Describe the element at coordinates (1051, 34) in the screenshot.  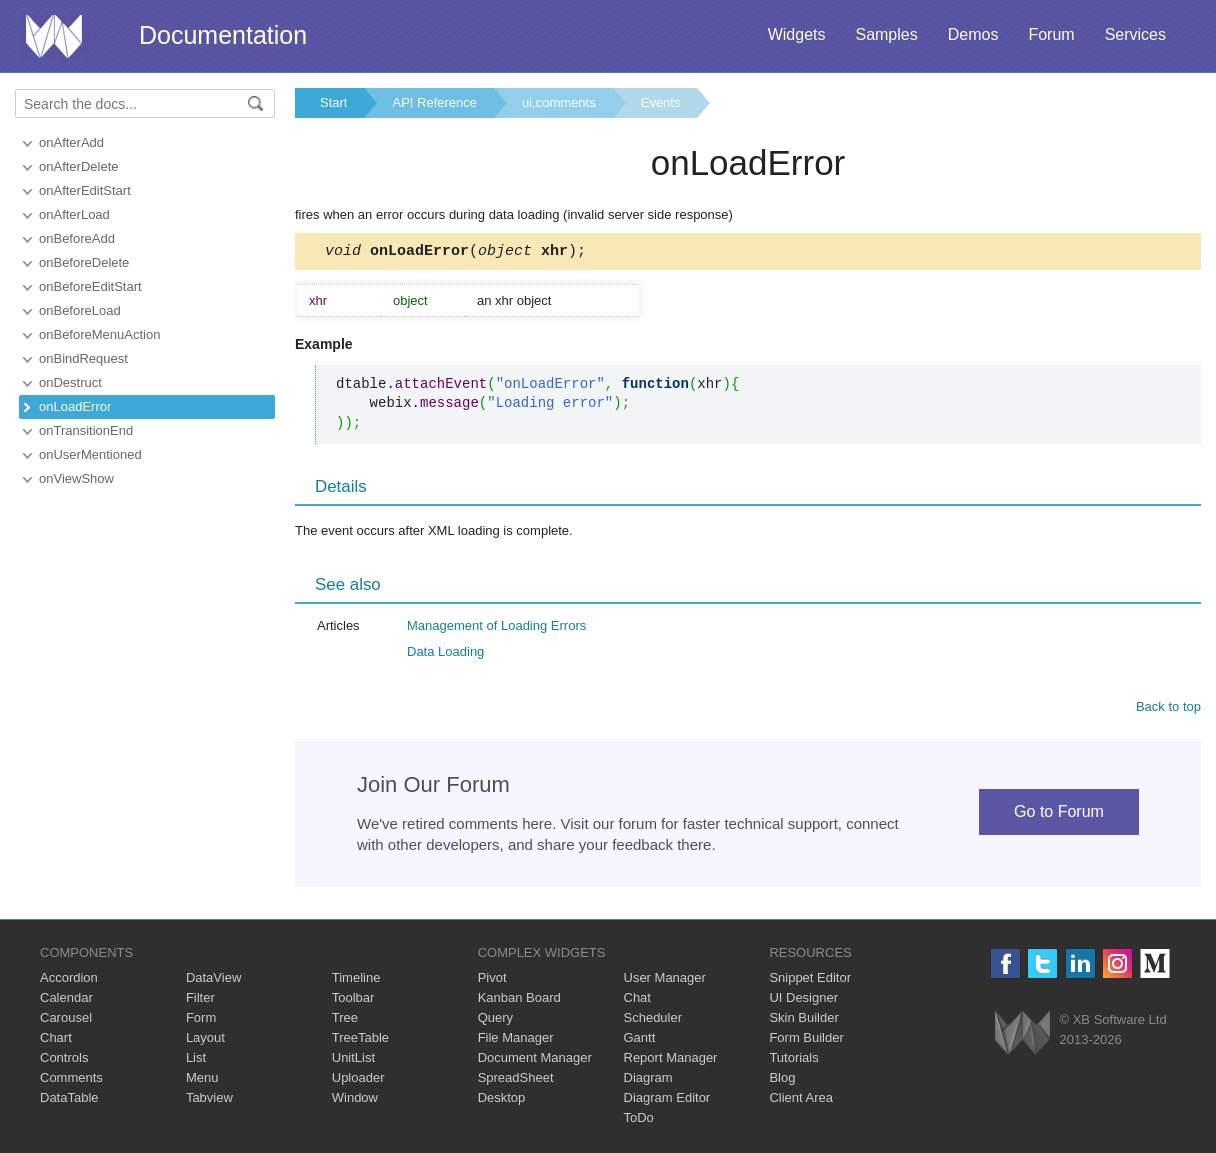
I see `Forum` at that location.